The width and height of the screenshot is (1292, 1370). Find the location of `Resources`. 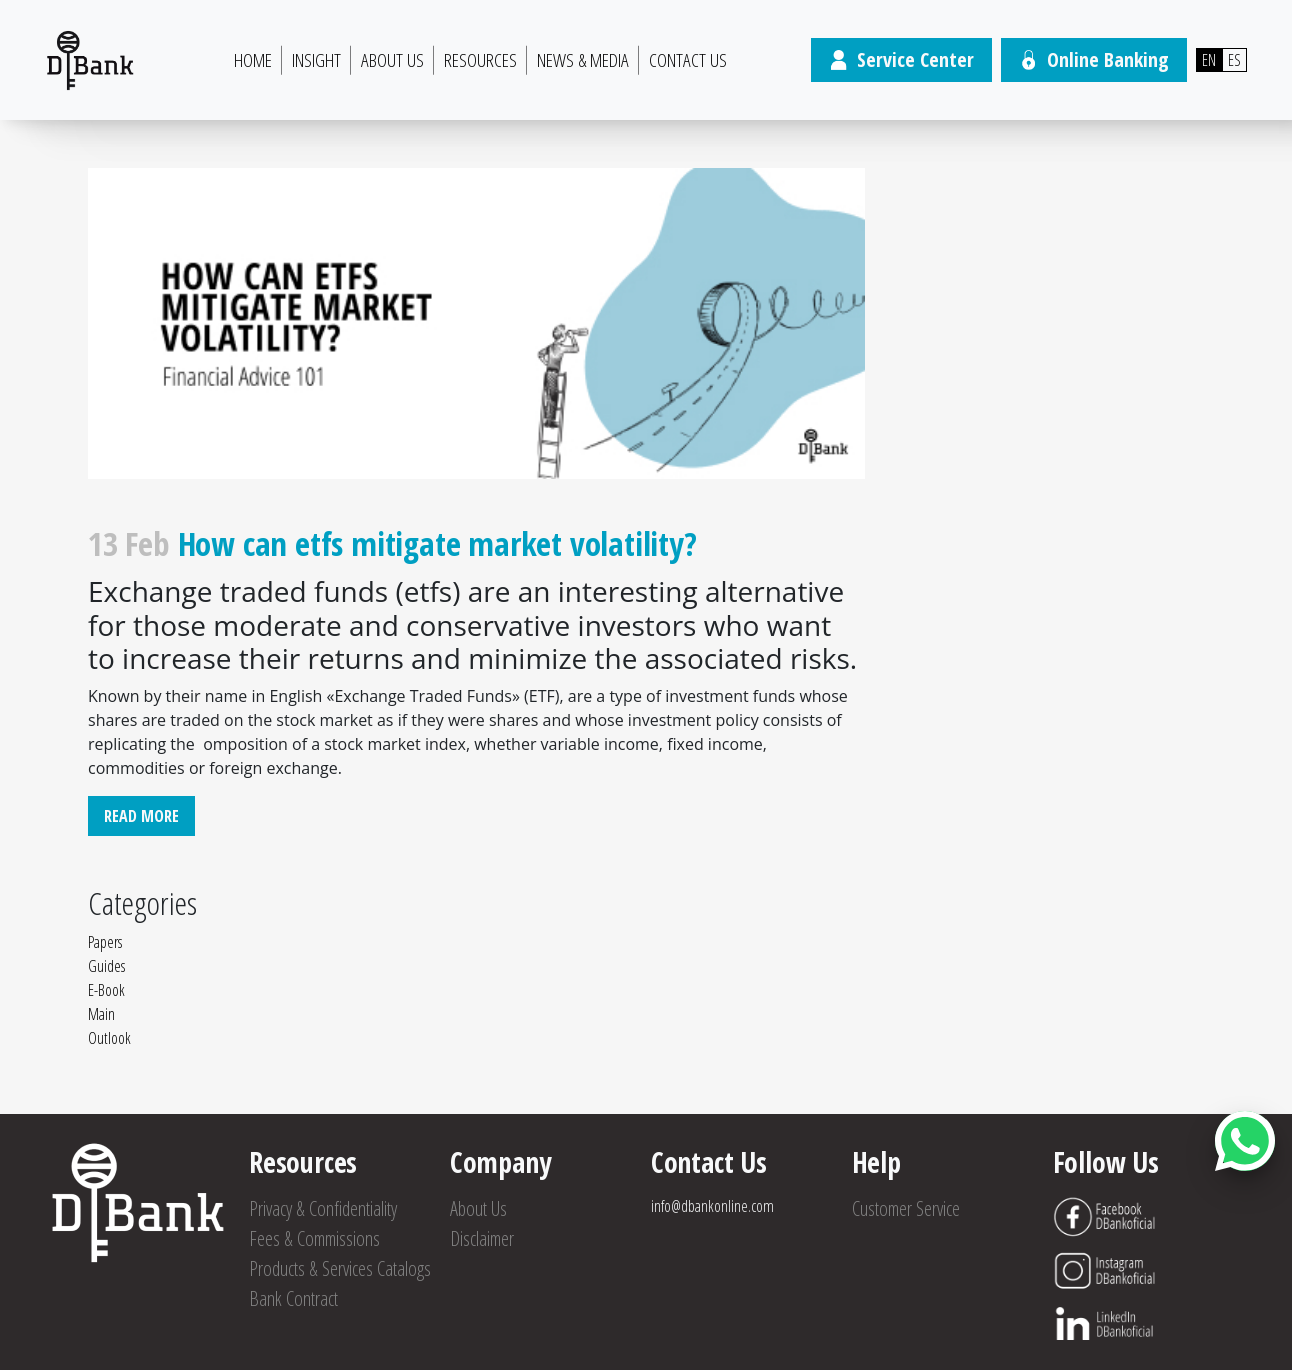

Resources is located at coordinates (480, 60).